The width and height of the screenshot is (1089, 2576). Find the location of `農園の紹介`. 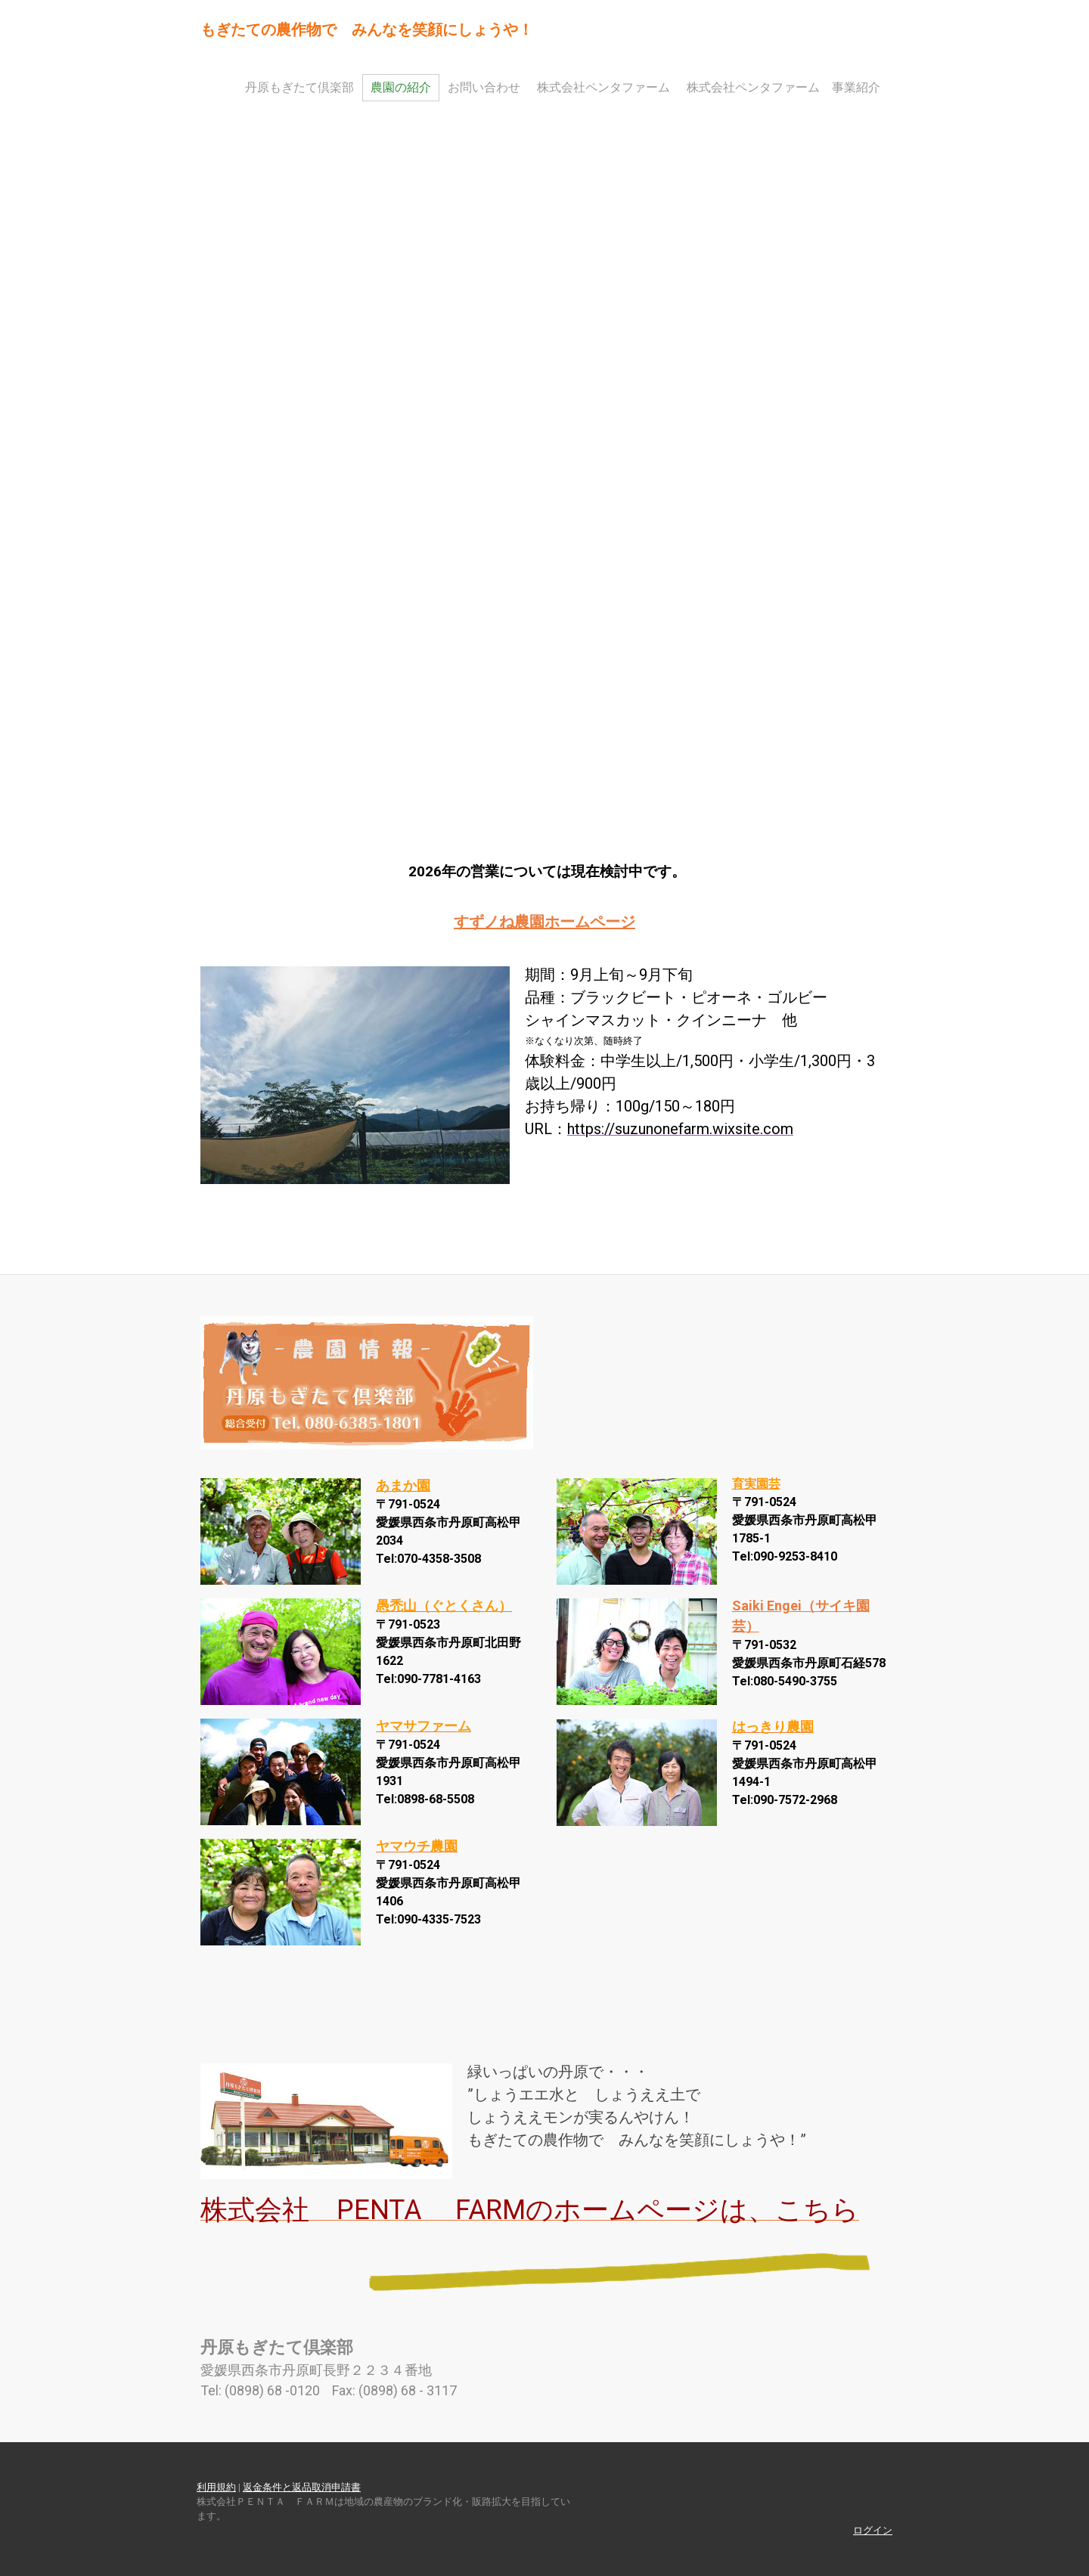

農園の紹介 is located at coordinates (401, 87).